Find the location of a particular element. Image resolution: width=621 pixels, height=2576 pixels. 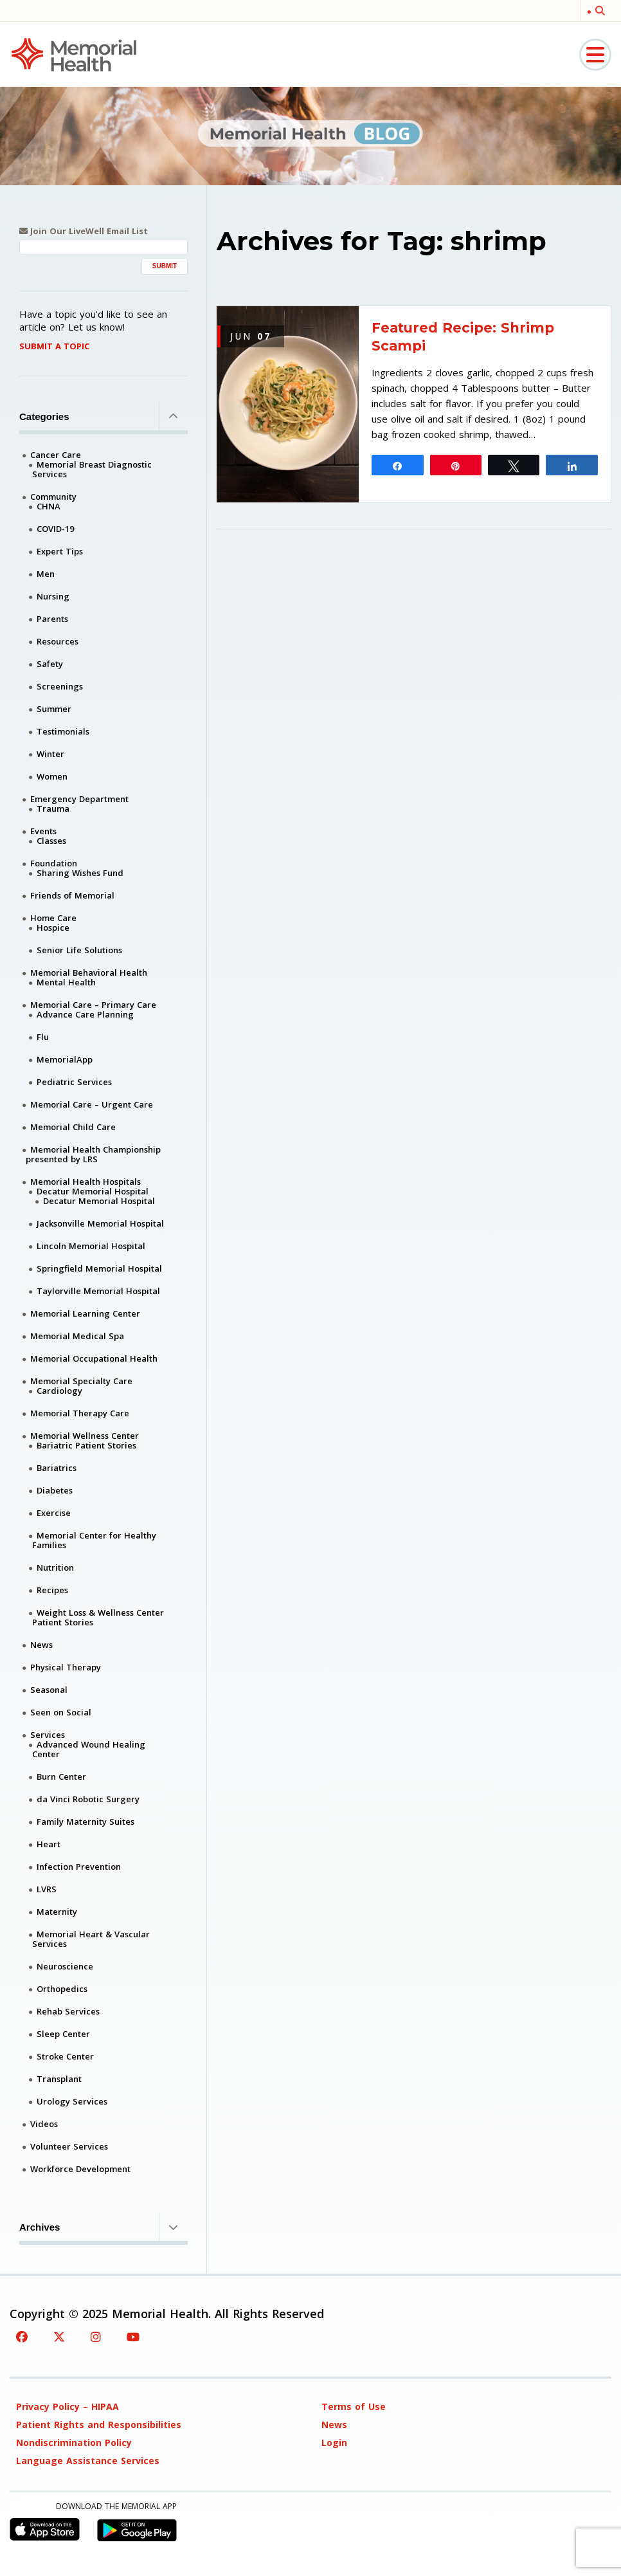

Recipes is located at coordinates (52, 1590).